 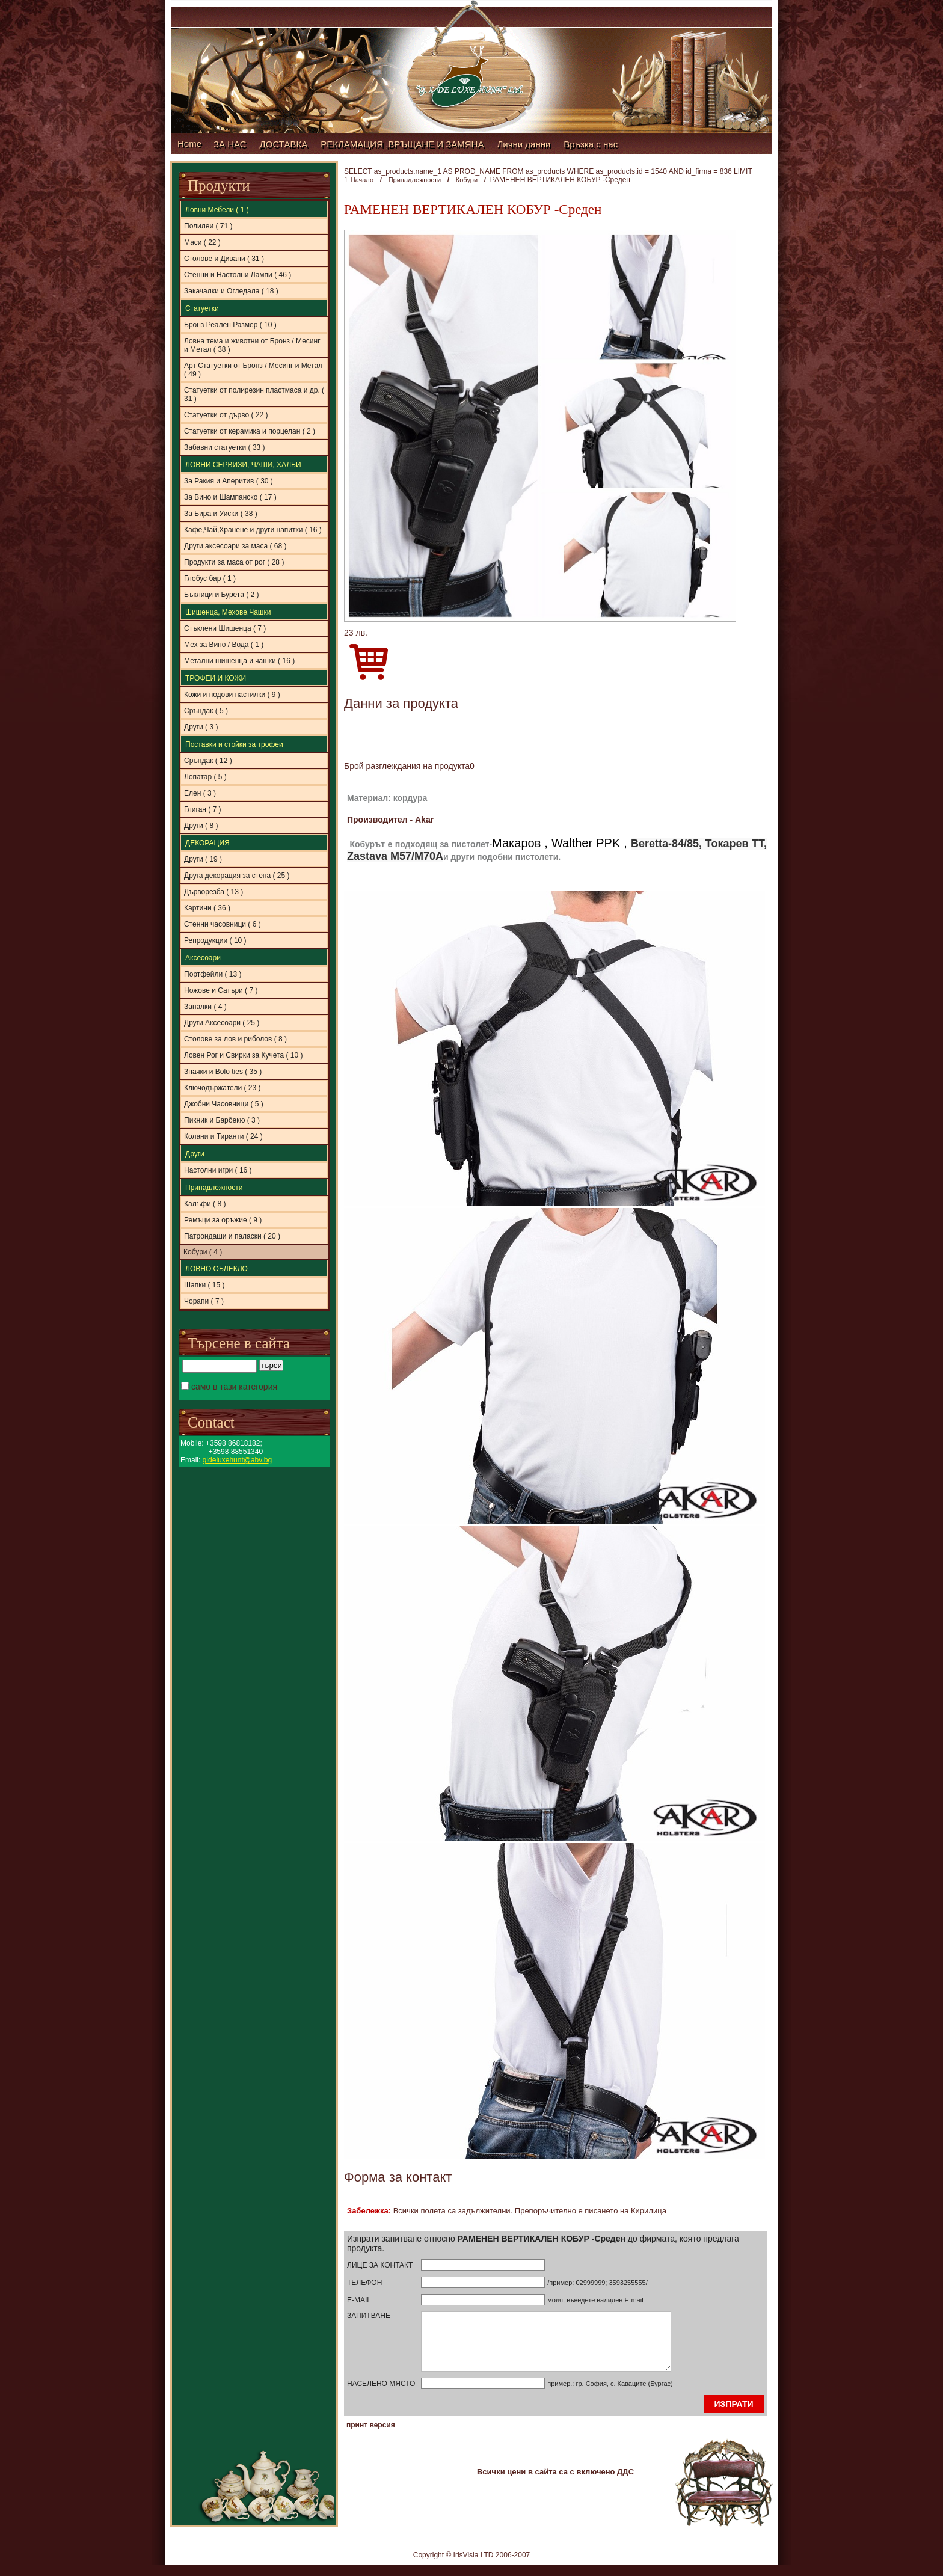 I want to click on Дърворезба ( 13 ), so click(x=213, y=892).